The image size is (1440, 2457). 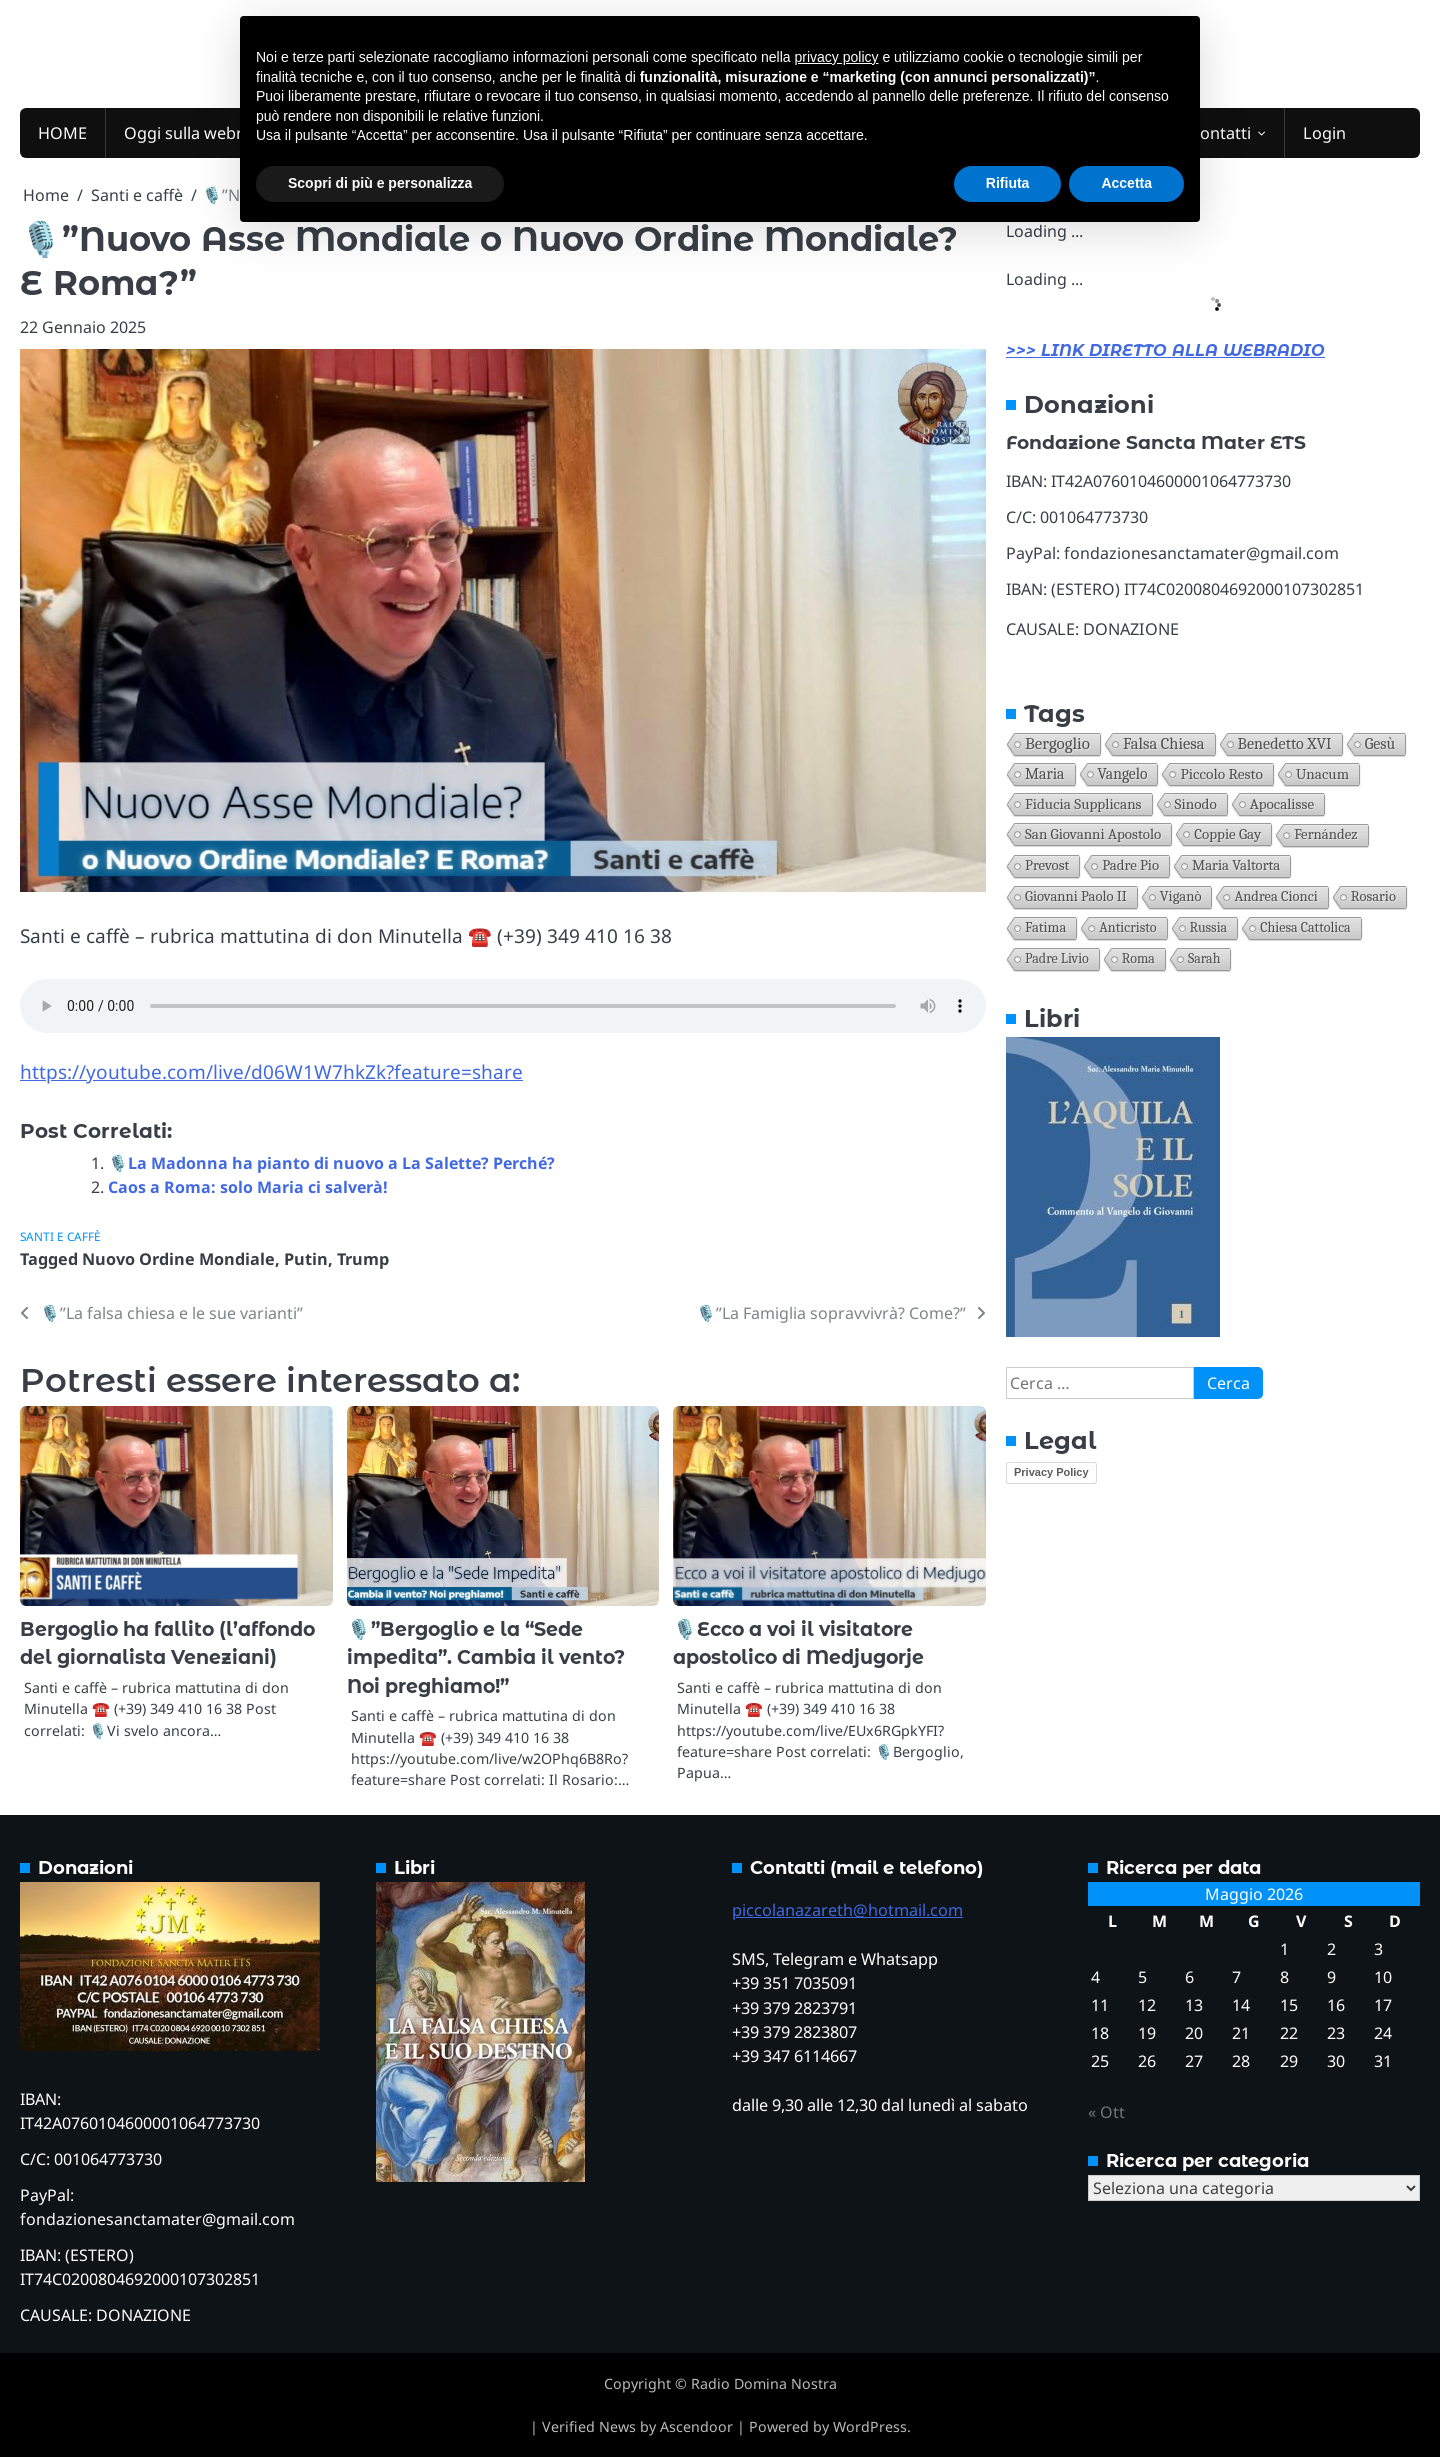 I want to click on Padre Pio [Padre Pio (21 elementi)], so click(x=1130, y=865).